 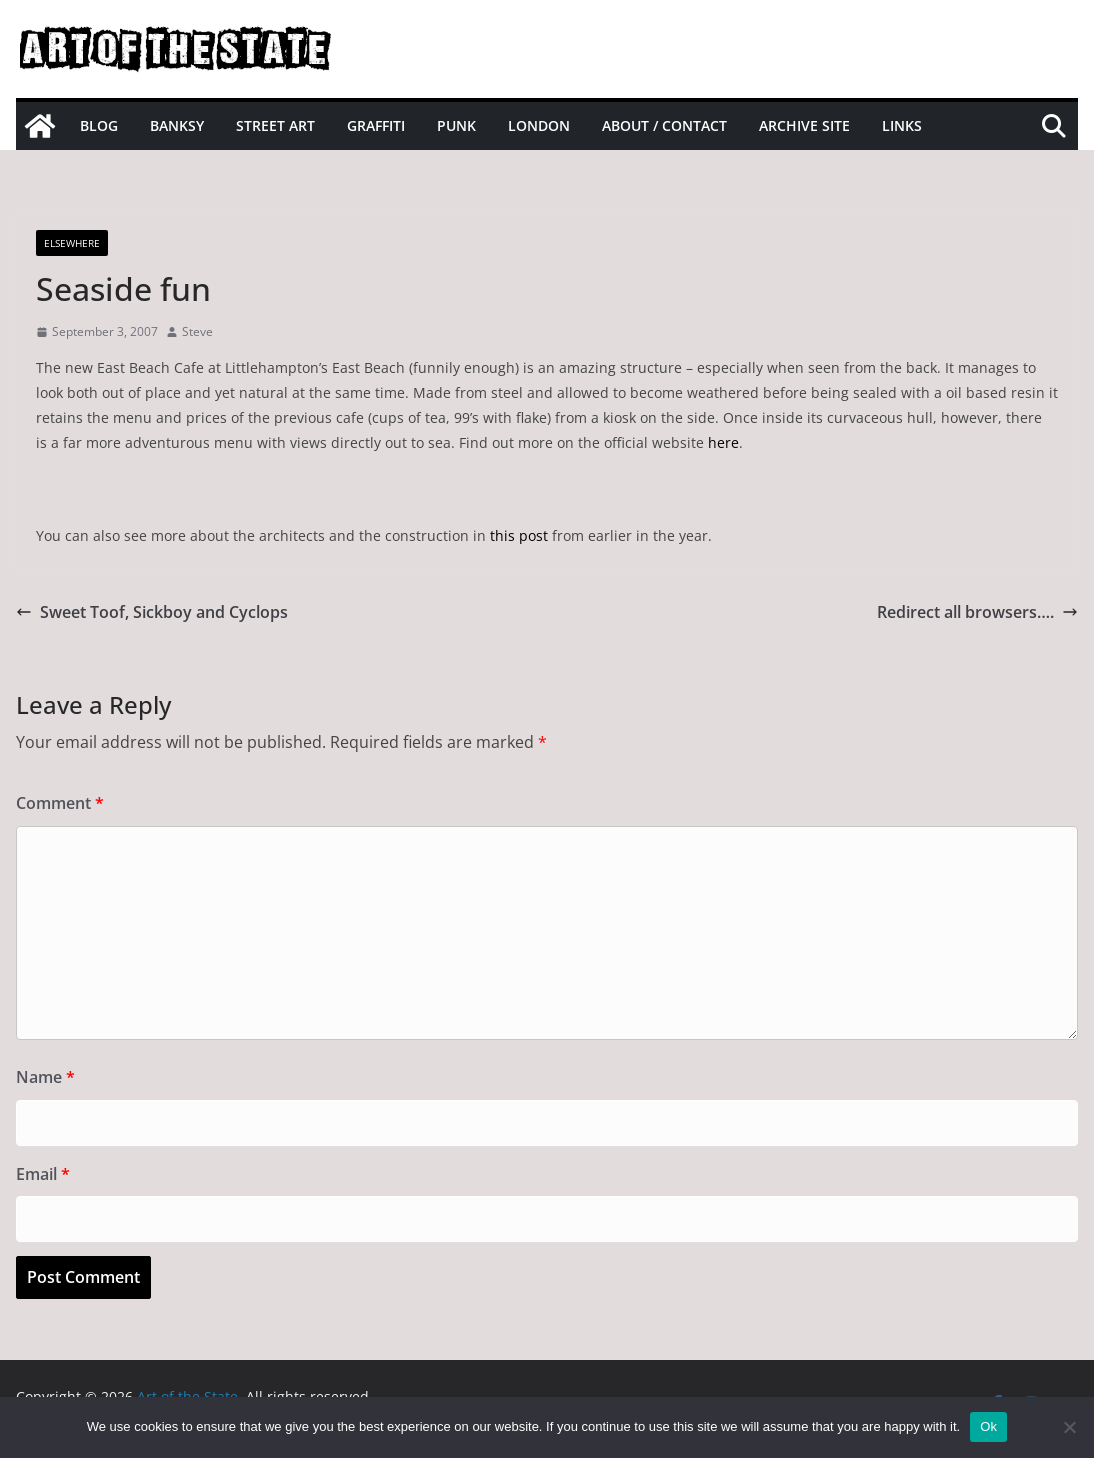 What do you see at coordinates (902, 125) in the screenshot?
I see `Links` at bounding box center [902, 125].